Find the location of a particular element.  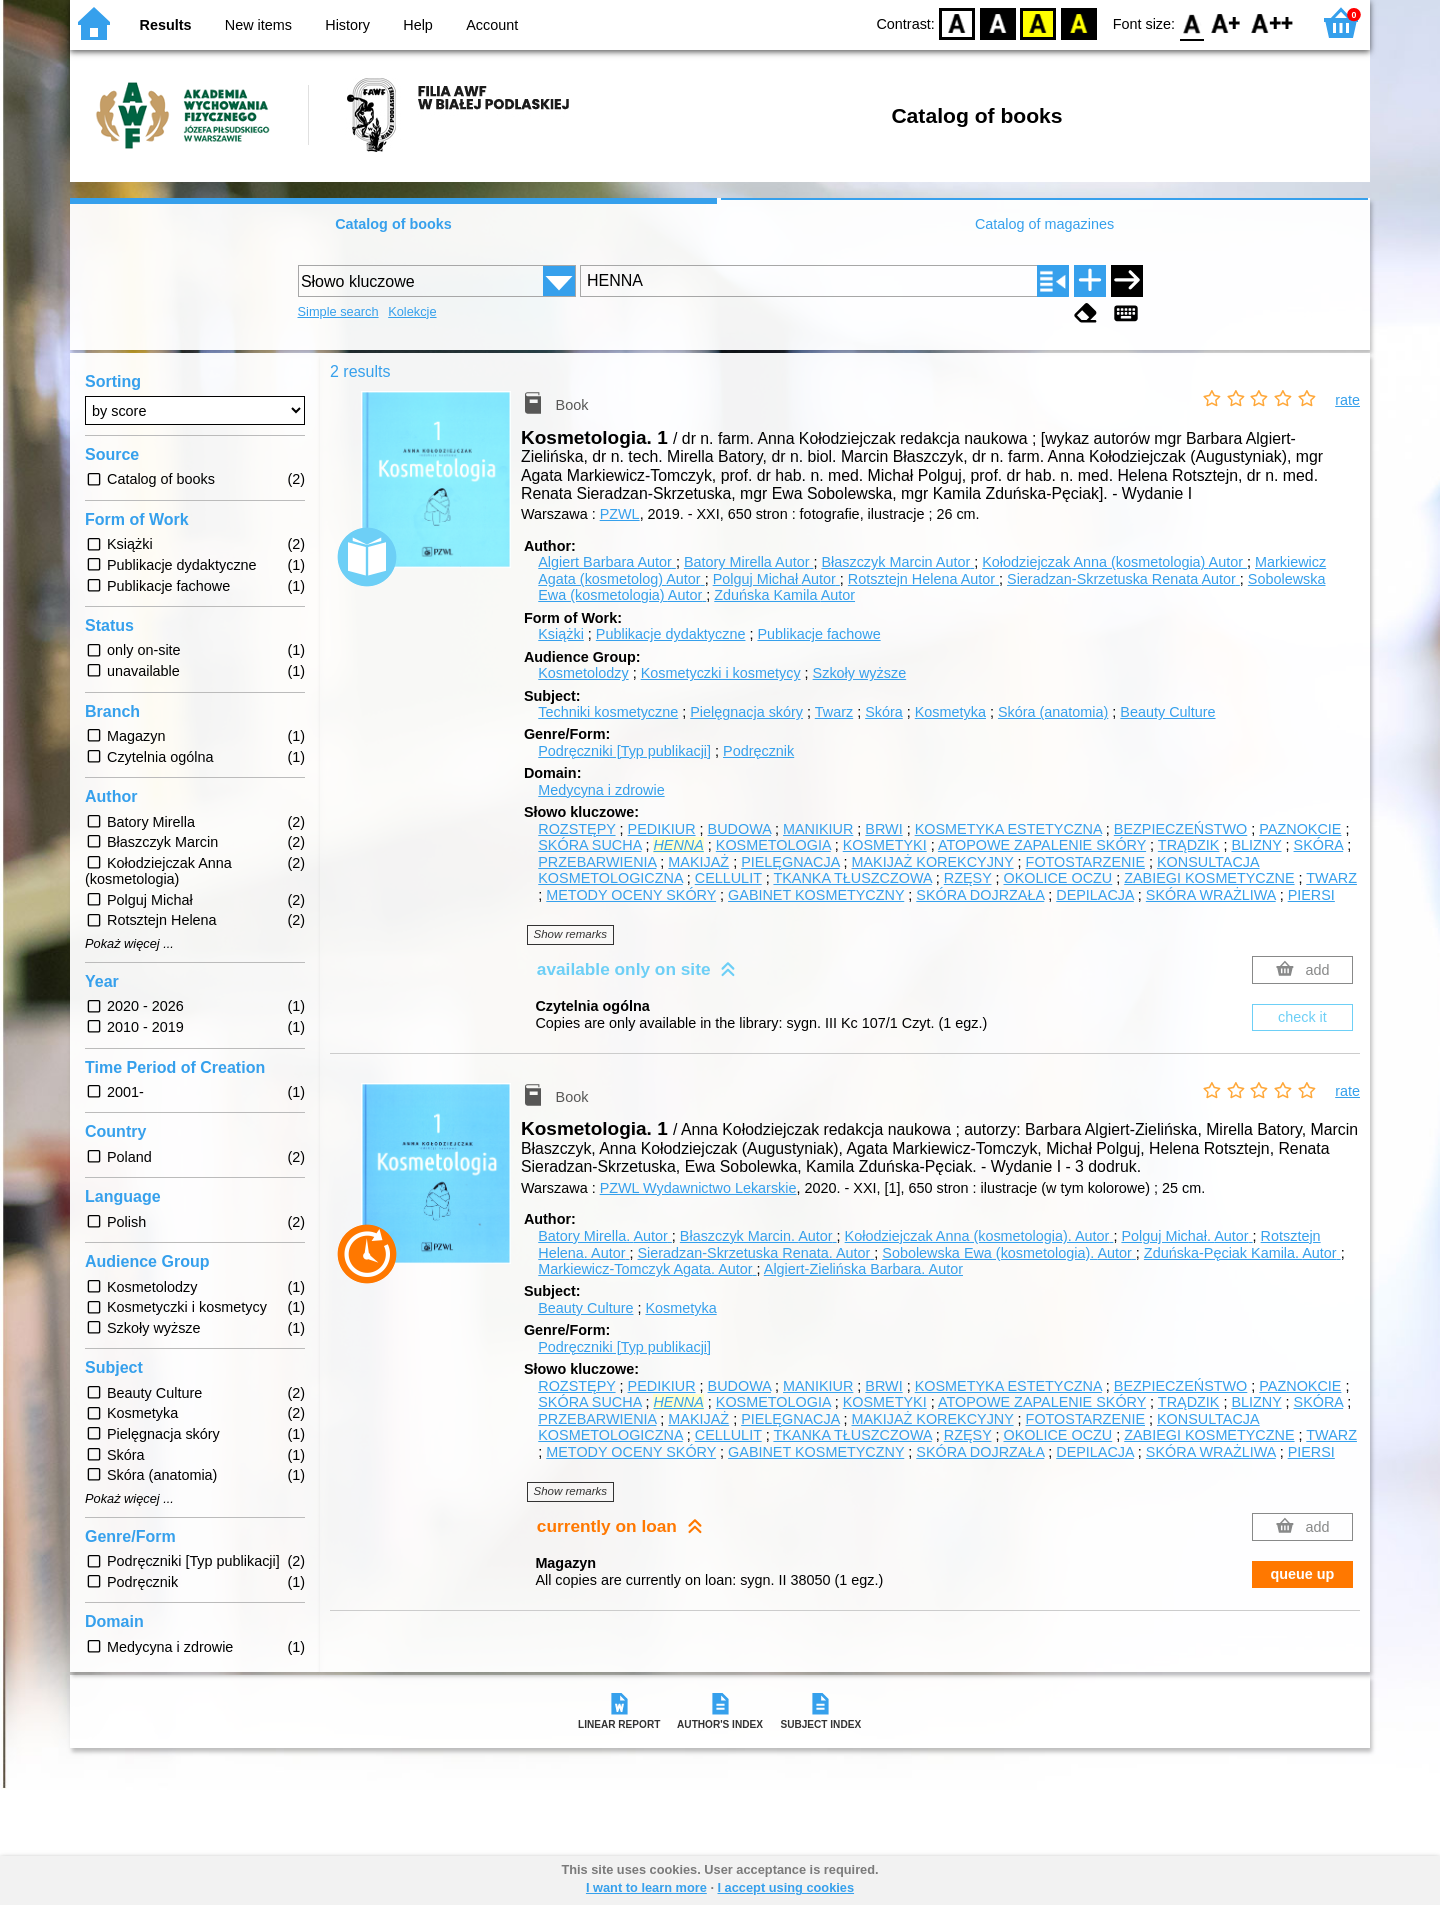

Sobolewska Ewa (kosmetologia). is located at coordinates (1009, 1253).